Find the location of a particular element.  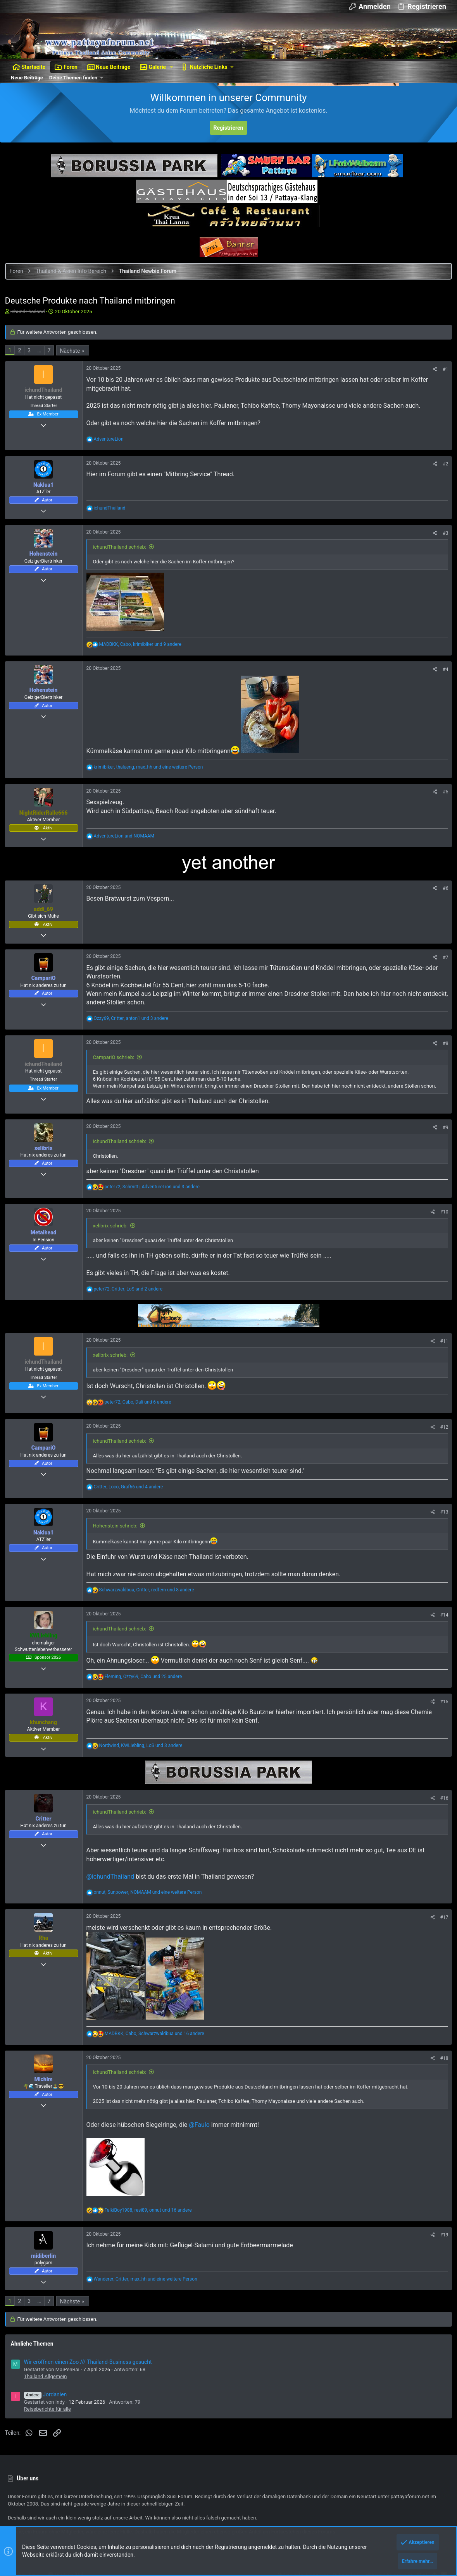

, , und 2 andere is located at coordinates (131, 1314).